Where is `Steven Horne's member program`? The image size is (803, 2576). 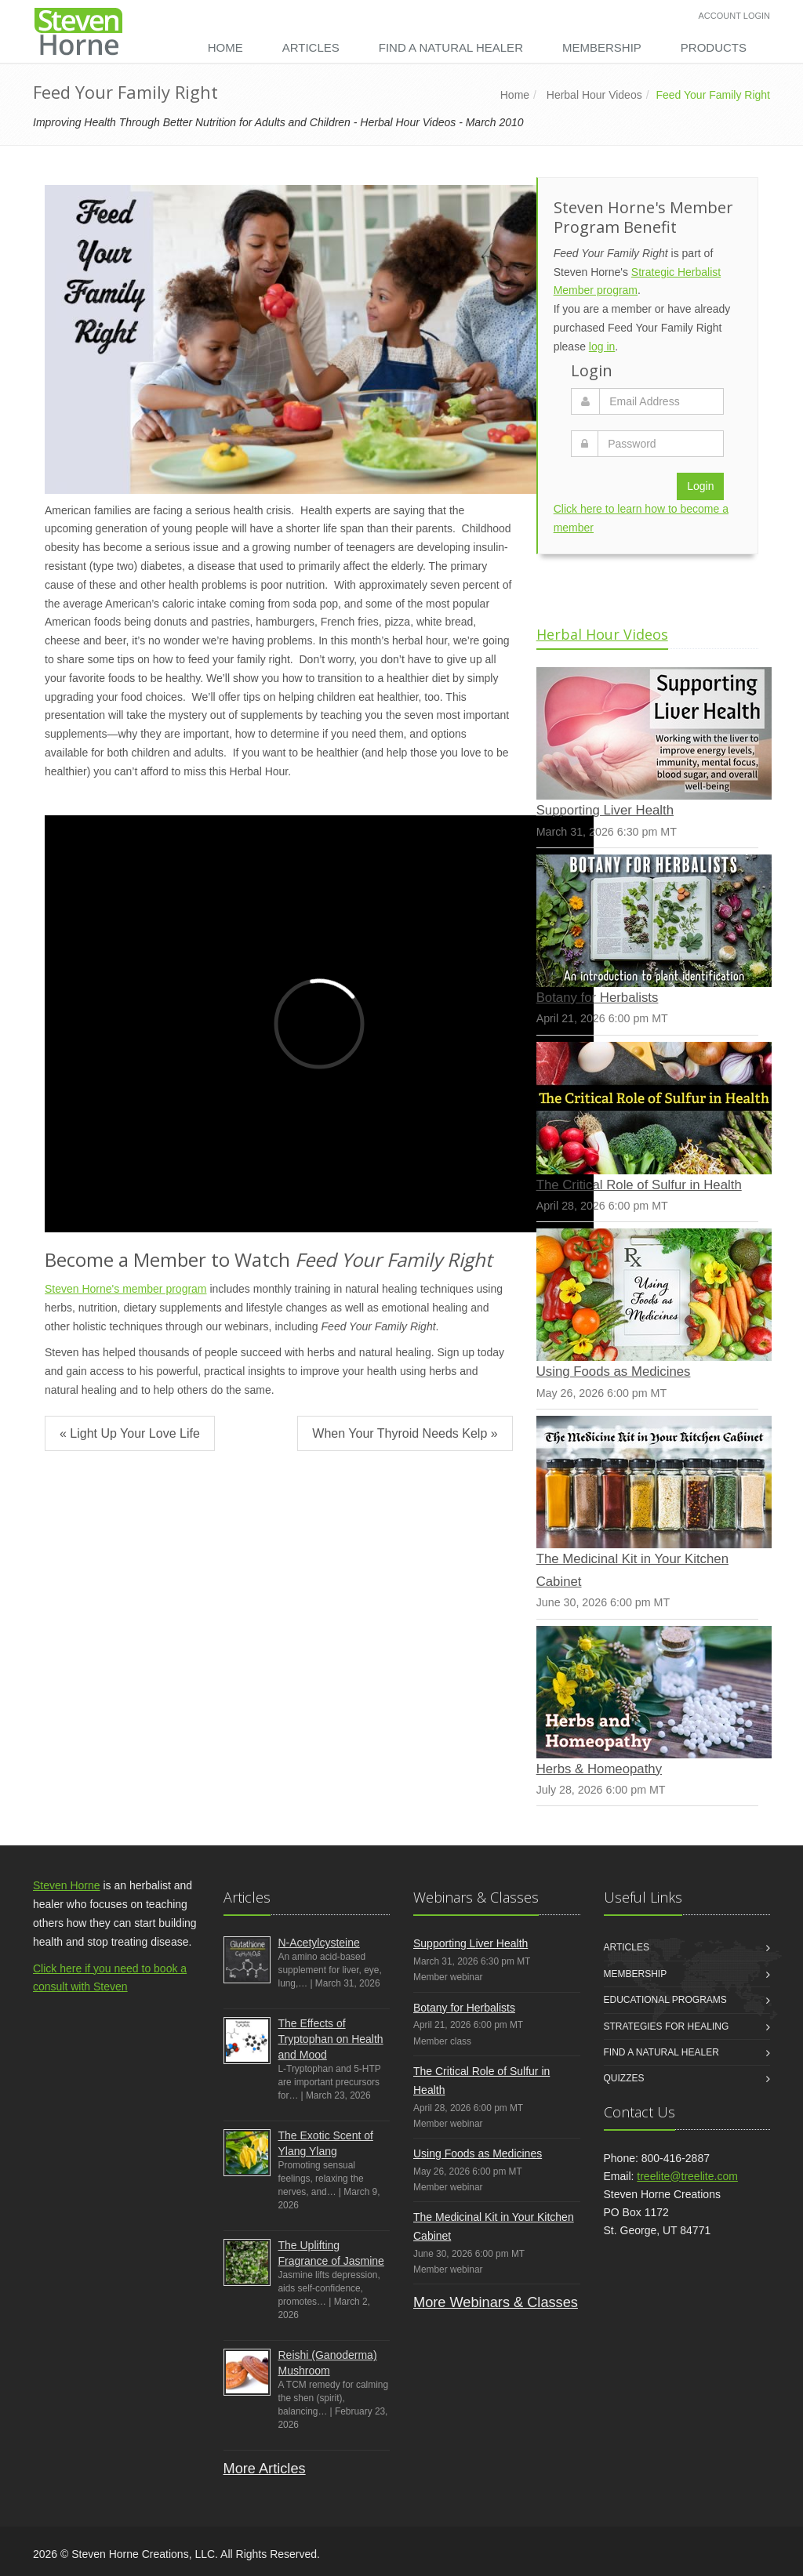 Steven Horne's member program is located at coordinates (126, 1289).